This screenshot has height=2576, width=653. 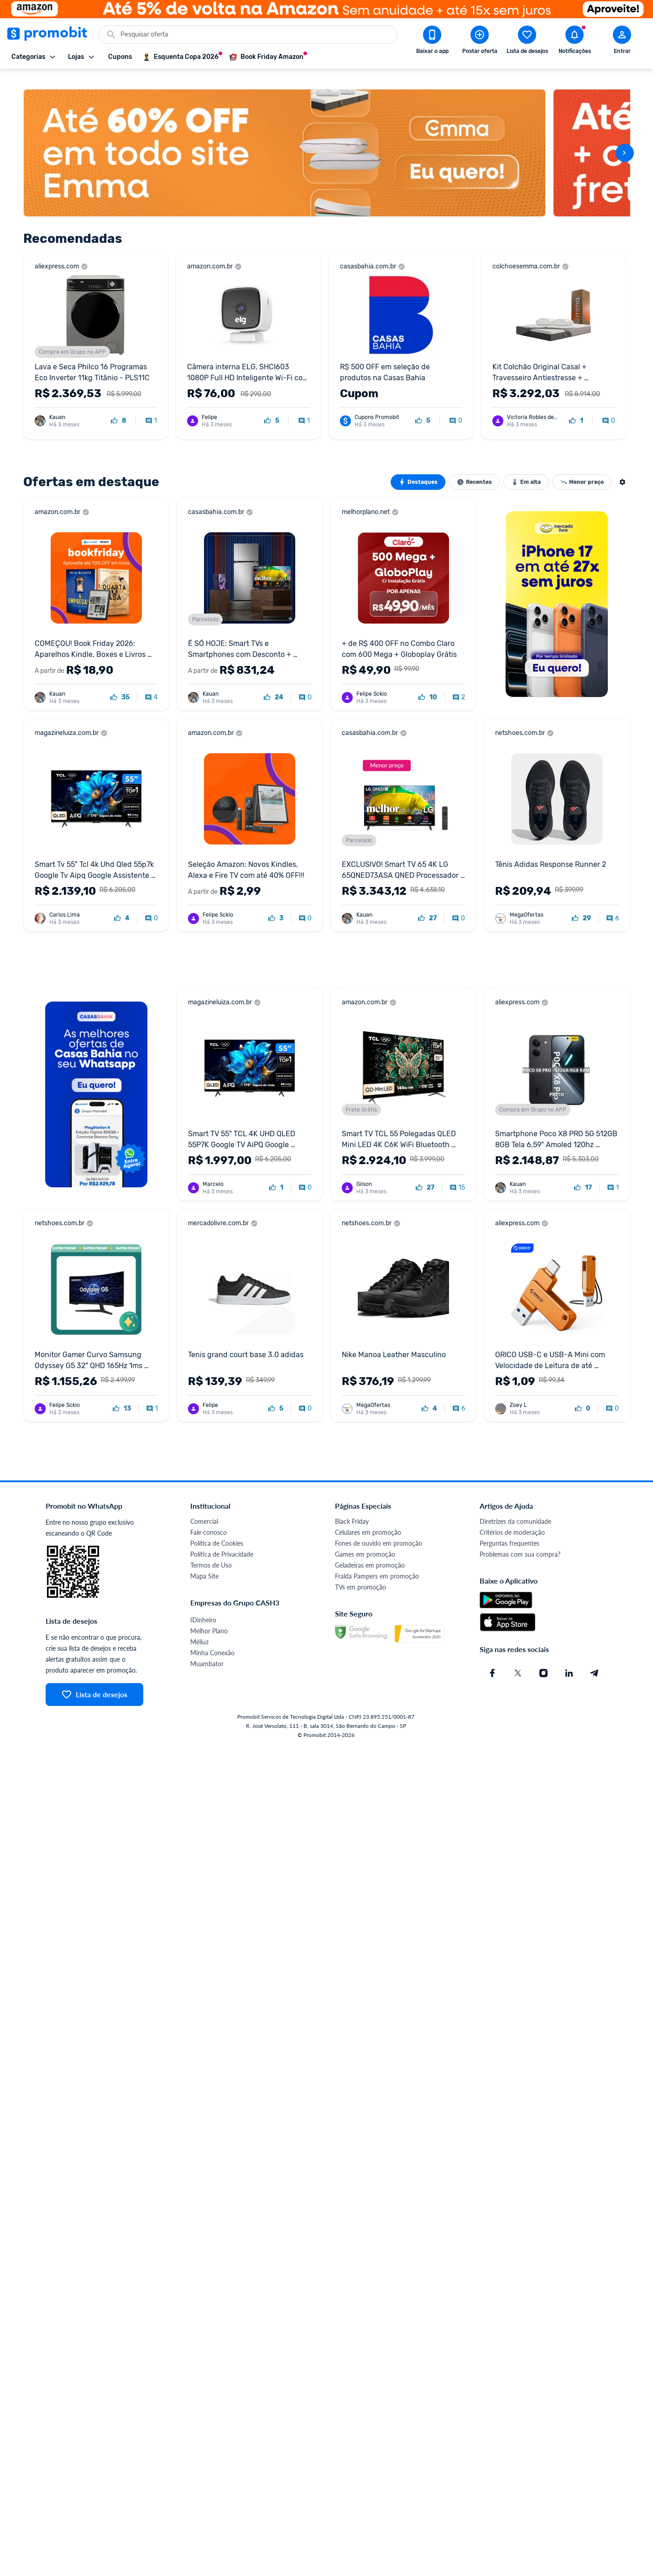 I want to click on Diretrizes da comunidade, so click(x=515, y=1508).